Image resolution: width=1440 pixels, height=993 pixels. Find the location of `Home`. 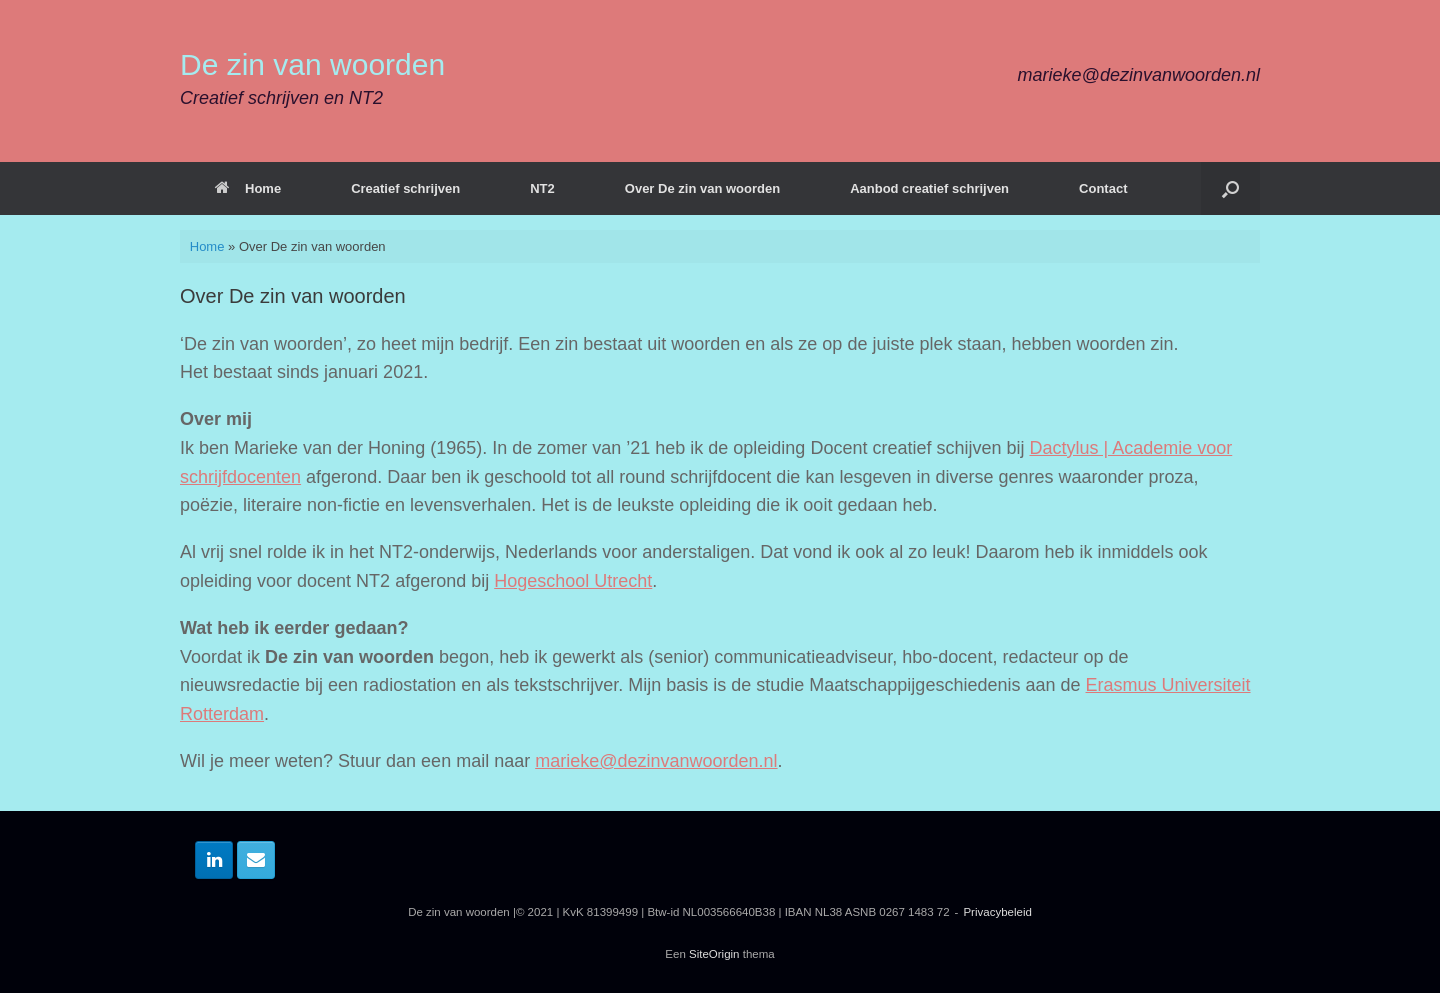

Home is located at coordinates (248, 188).